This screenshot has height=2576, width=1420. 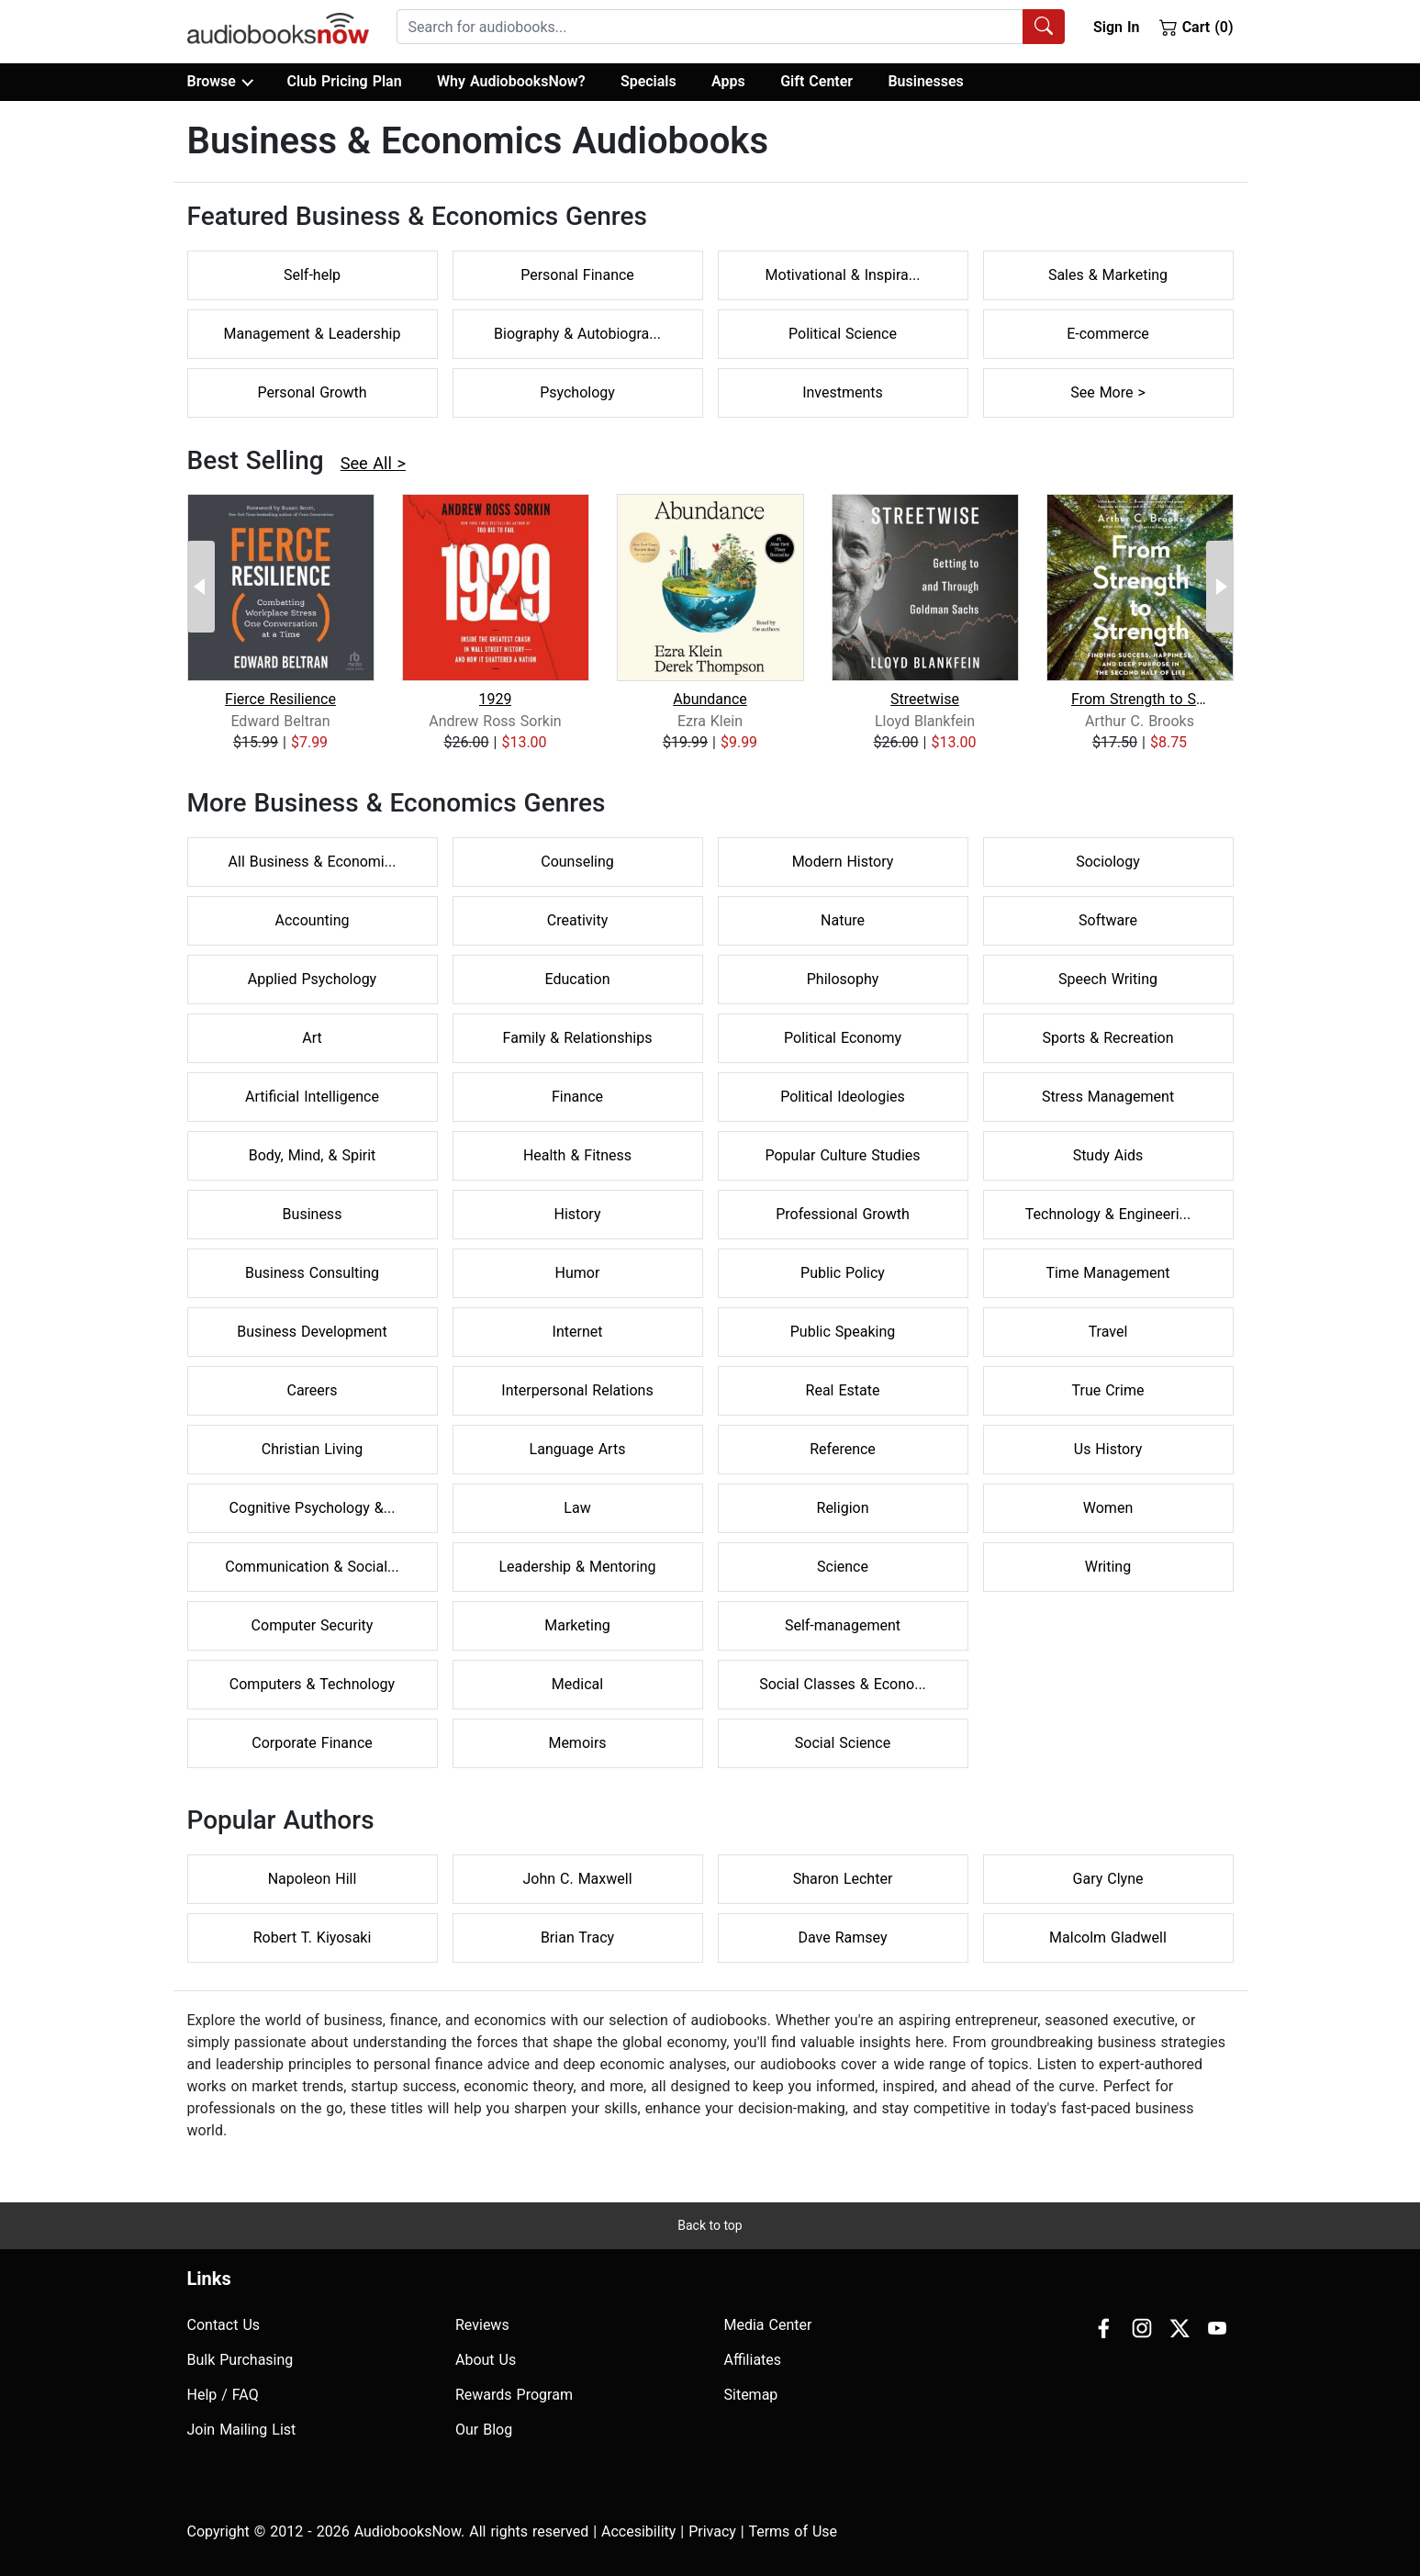 What do you see at coordinates (577, 1096) in the screenshot?
I see `Finance` at bounding box center [577, 1096].